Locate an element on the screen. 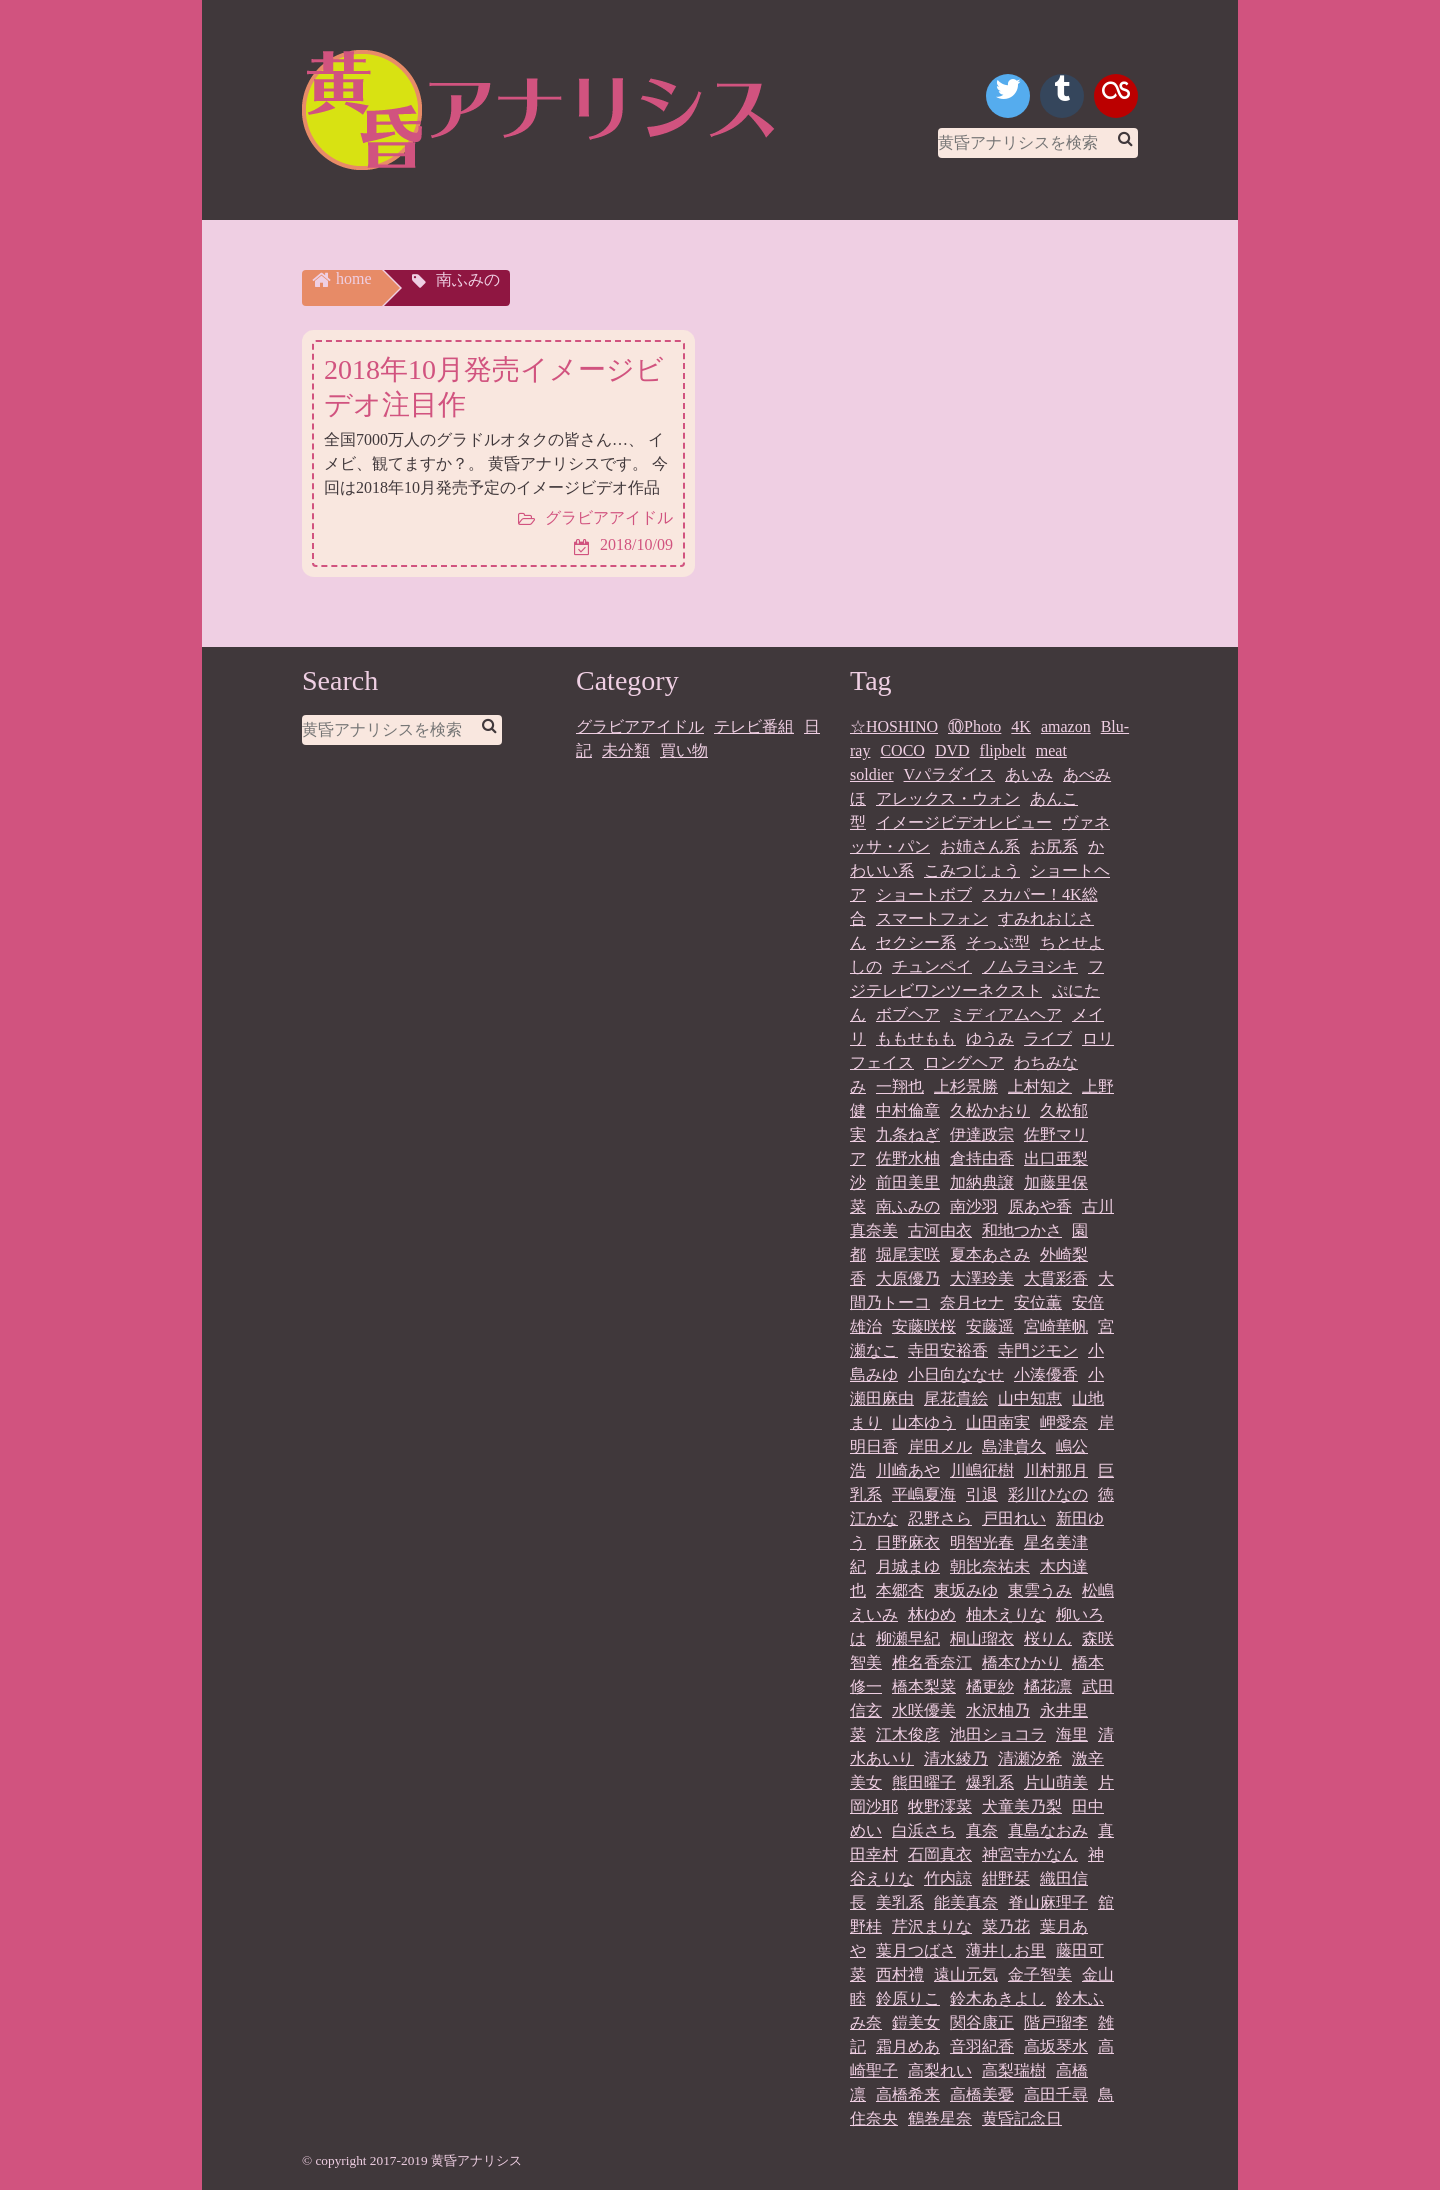  小日向ななせ is located at coordinates (956, 1374).